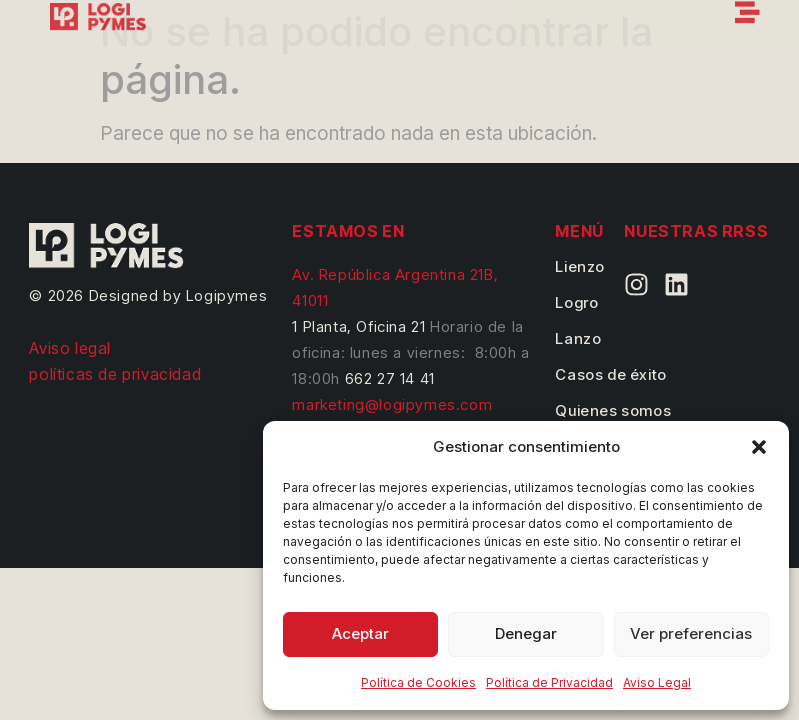  I want to click on Aviso legal, so click(70, 348).